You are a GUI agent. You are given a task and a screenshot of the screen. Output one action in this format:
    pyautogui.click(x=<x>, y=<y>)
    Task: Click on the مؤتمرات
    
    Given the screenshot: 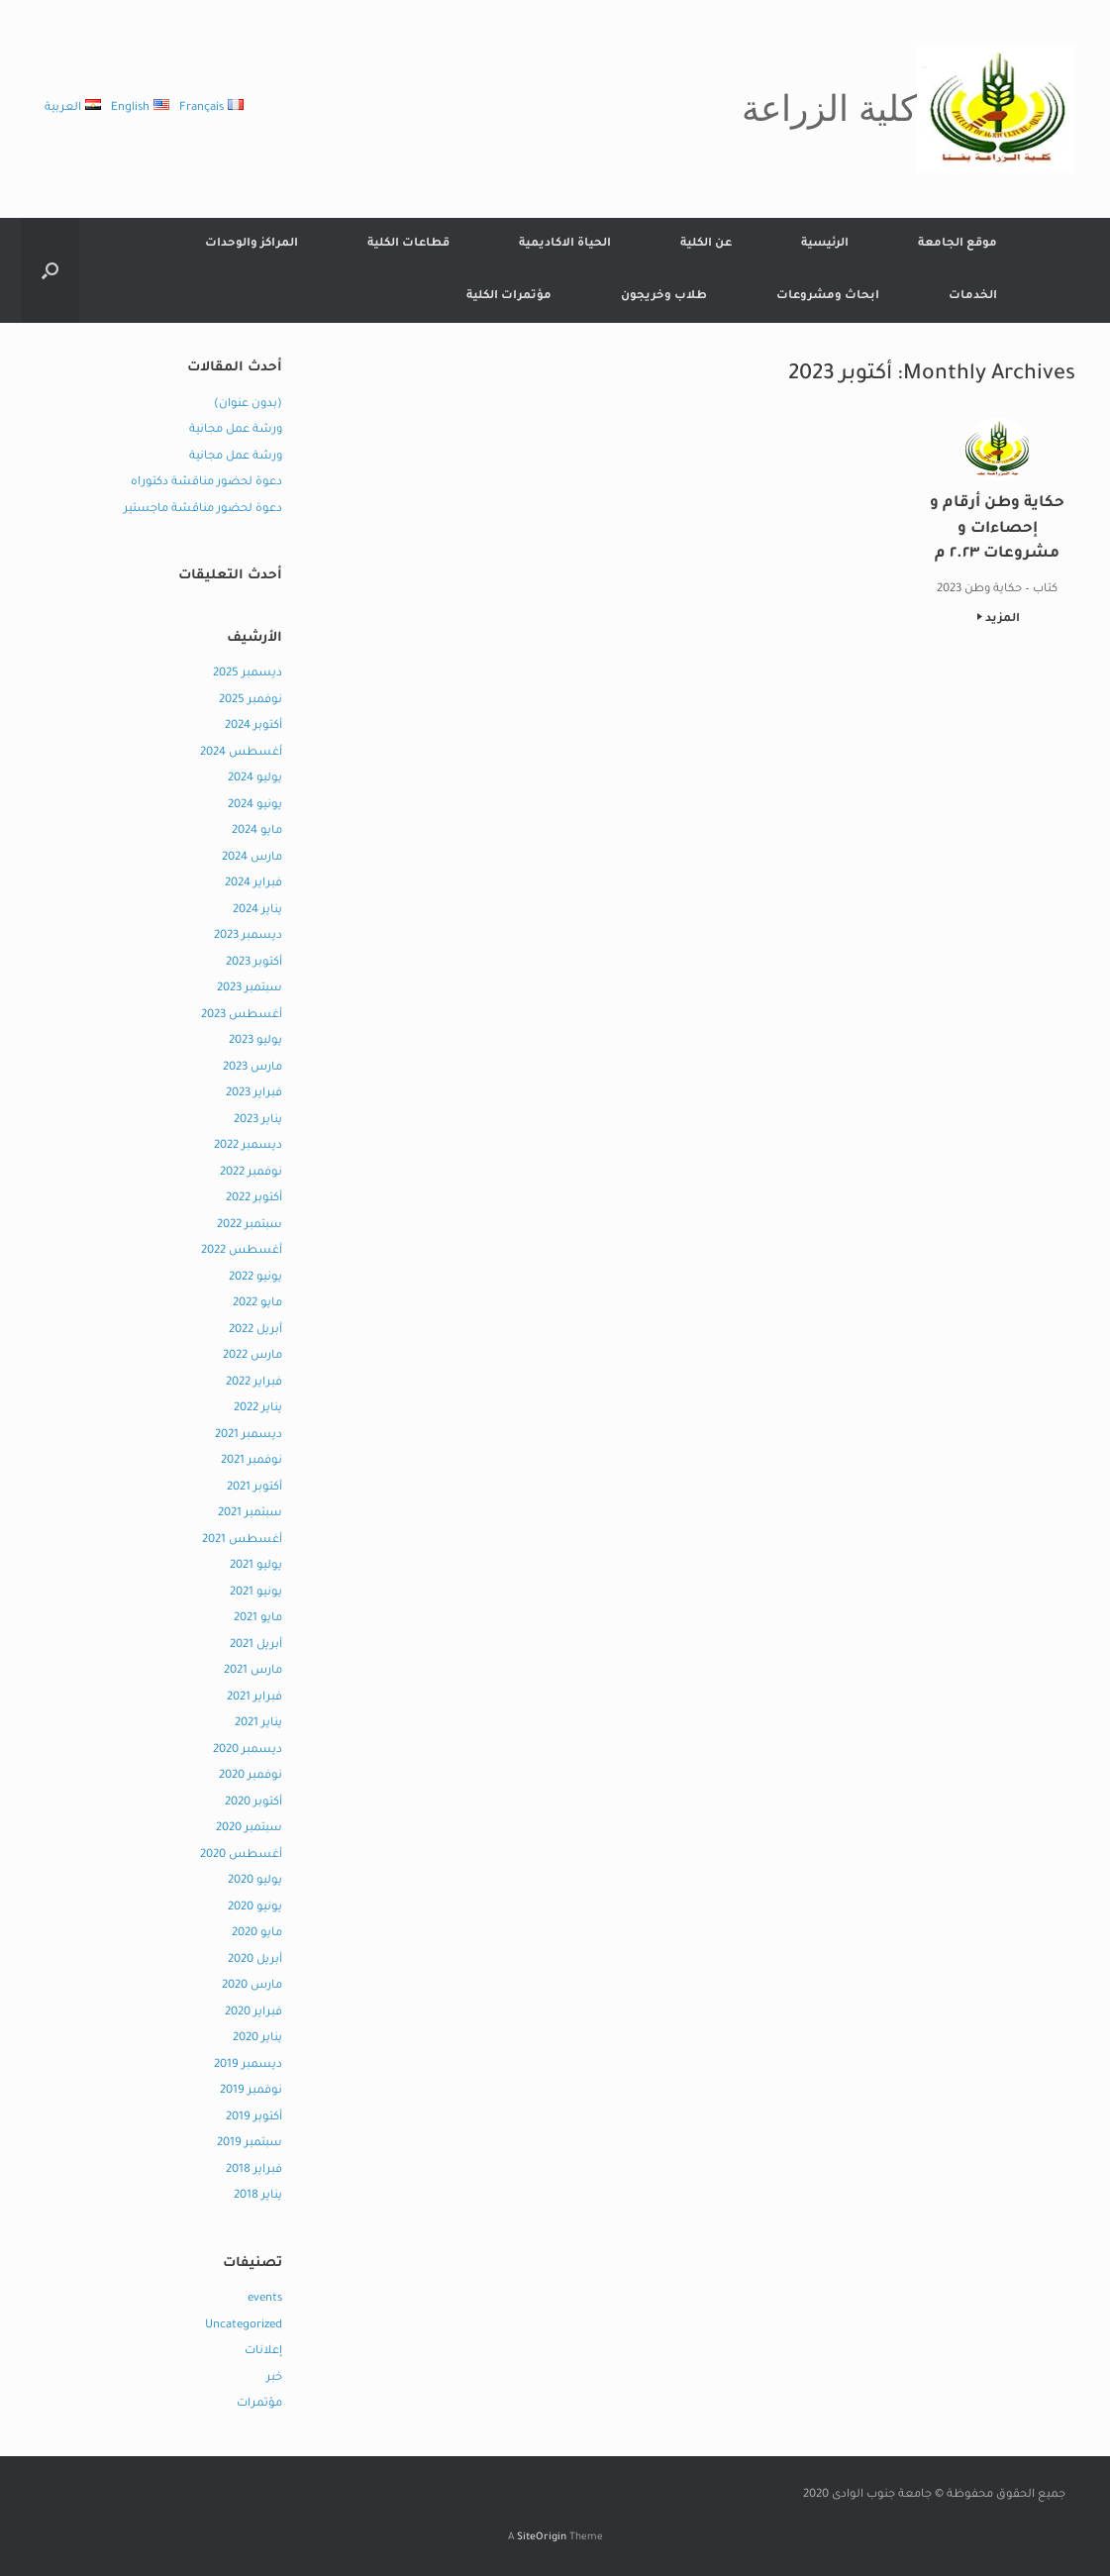 What is the action you would take?
    pyautogui.click(x=259, y=2404)
    